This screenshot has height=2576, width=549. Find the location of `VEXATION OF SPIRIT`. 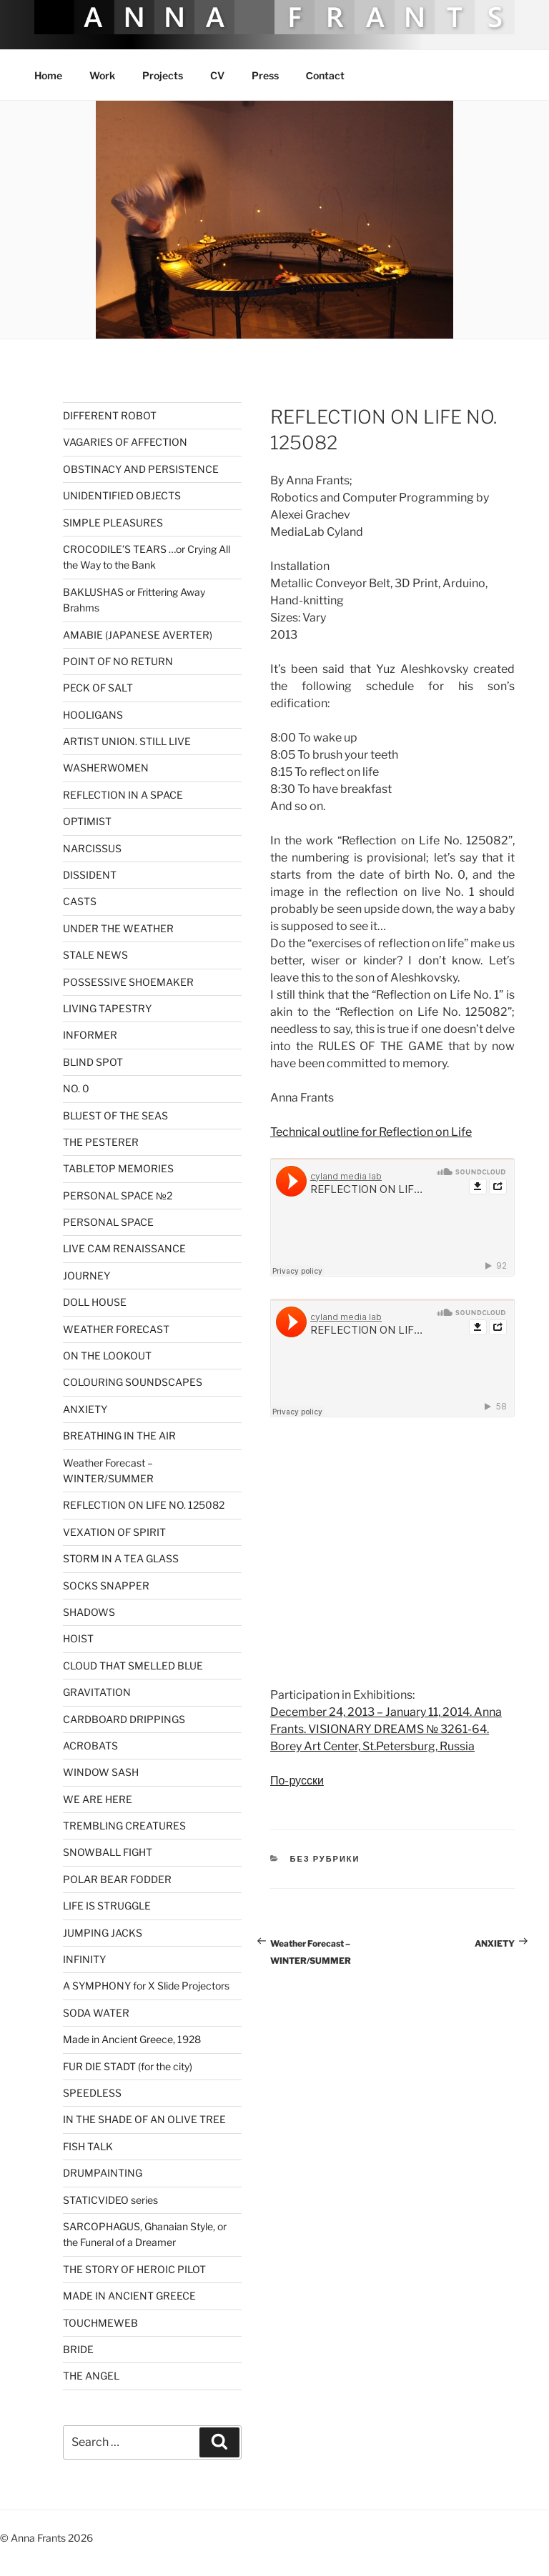

VEXATION OF SPIRIT is located at coordinates (114, 1532).